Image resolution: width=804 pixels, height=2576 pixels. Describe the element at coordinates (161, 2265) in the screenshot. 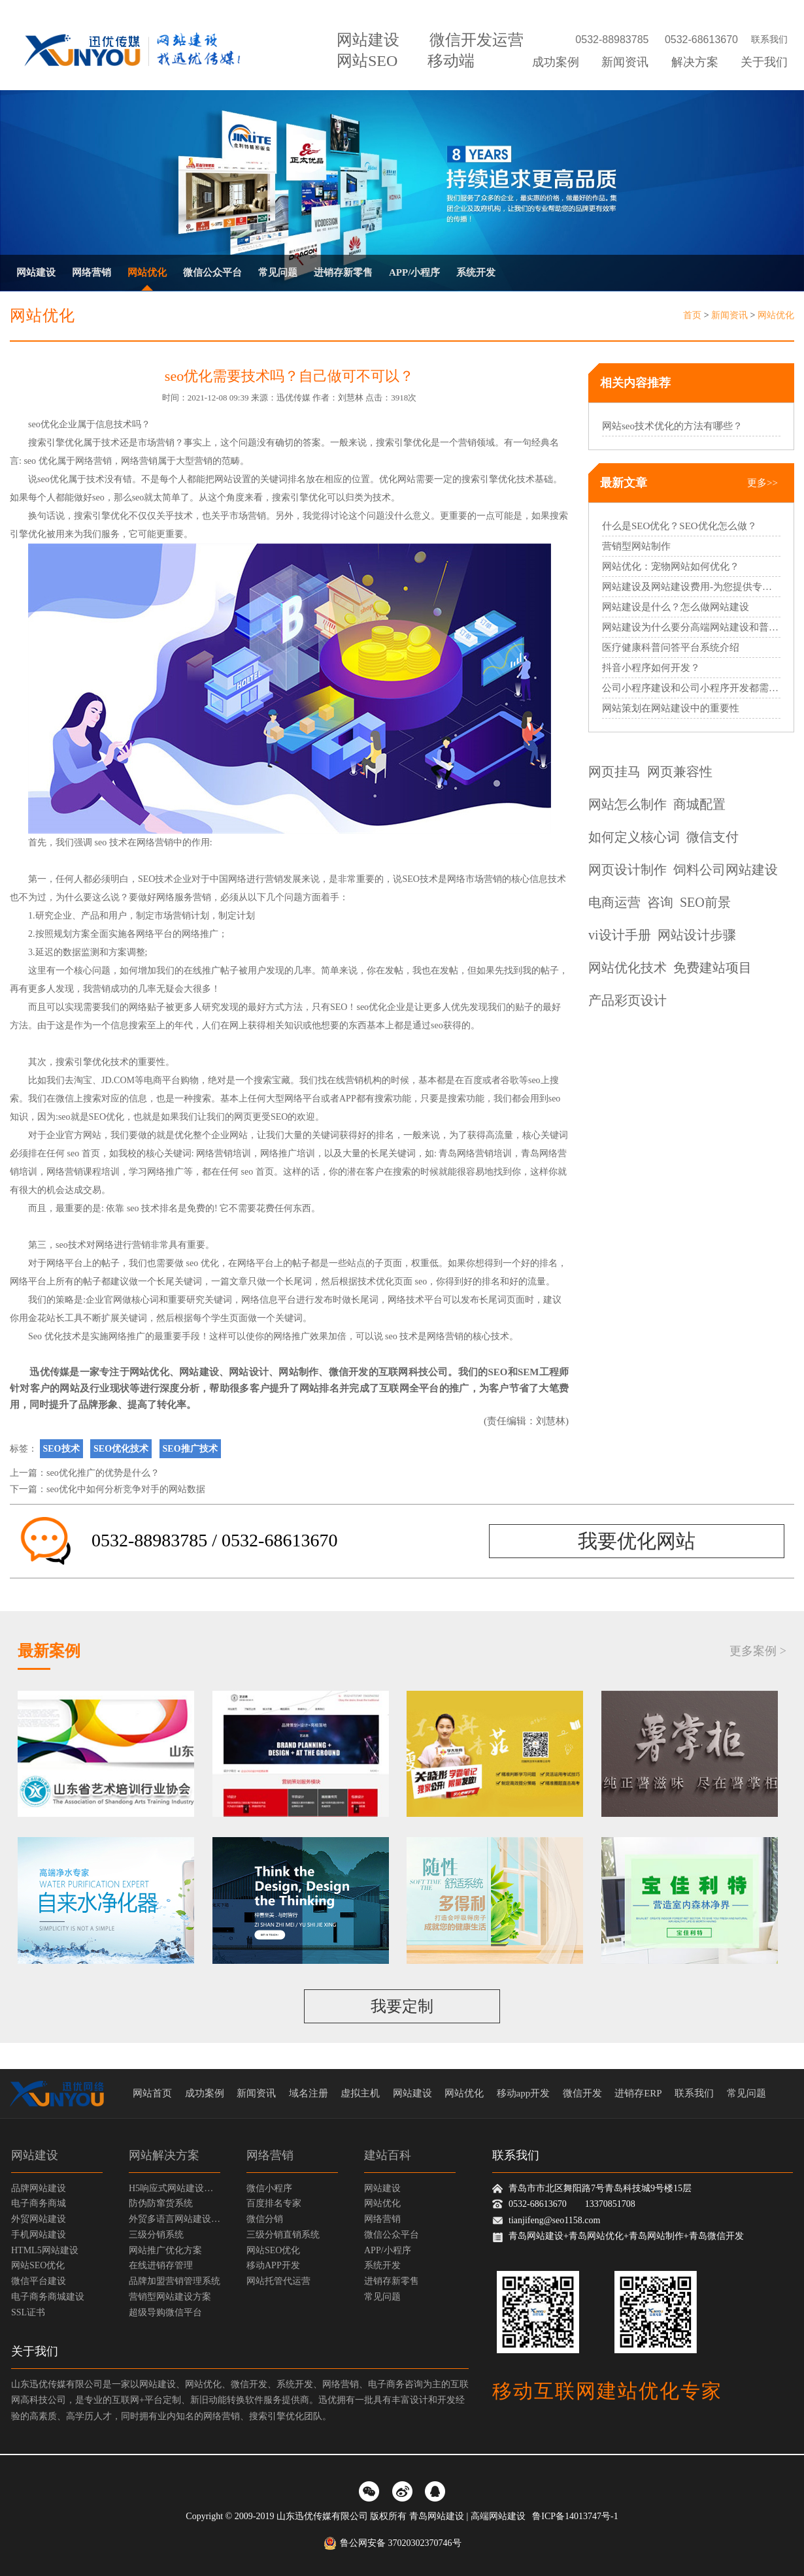

I see `在线进销存管理` at that location.